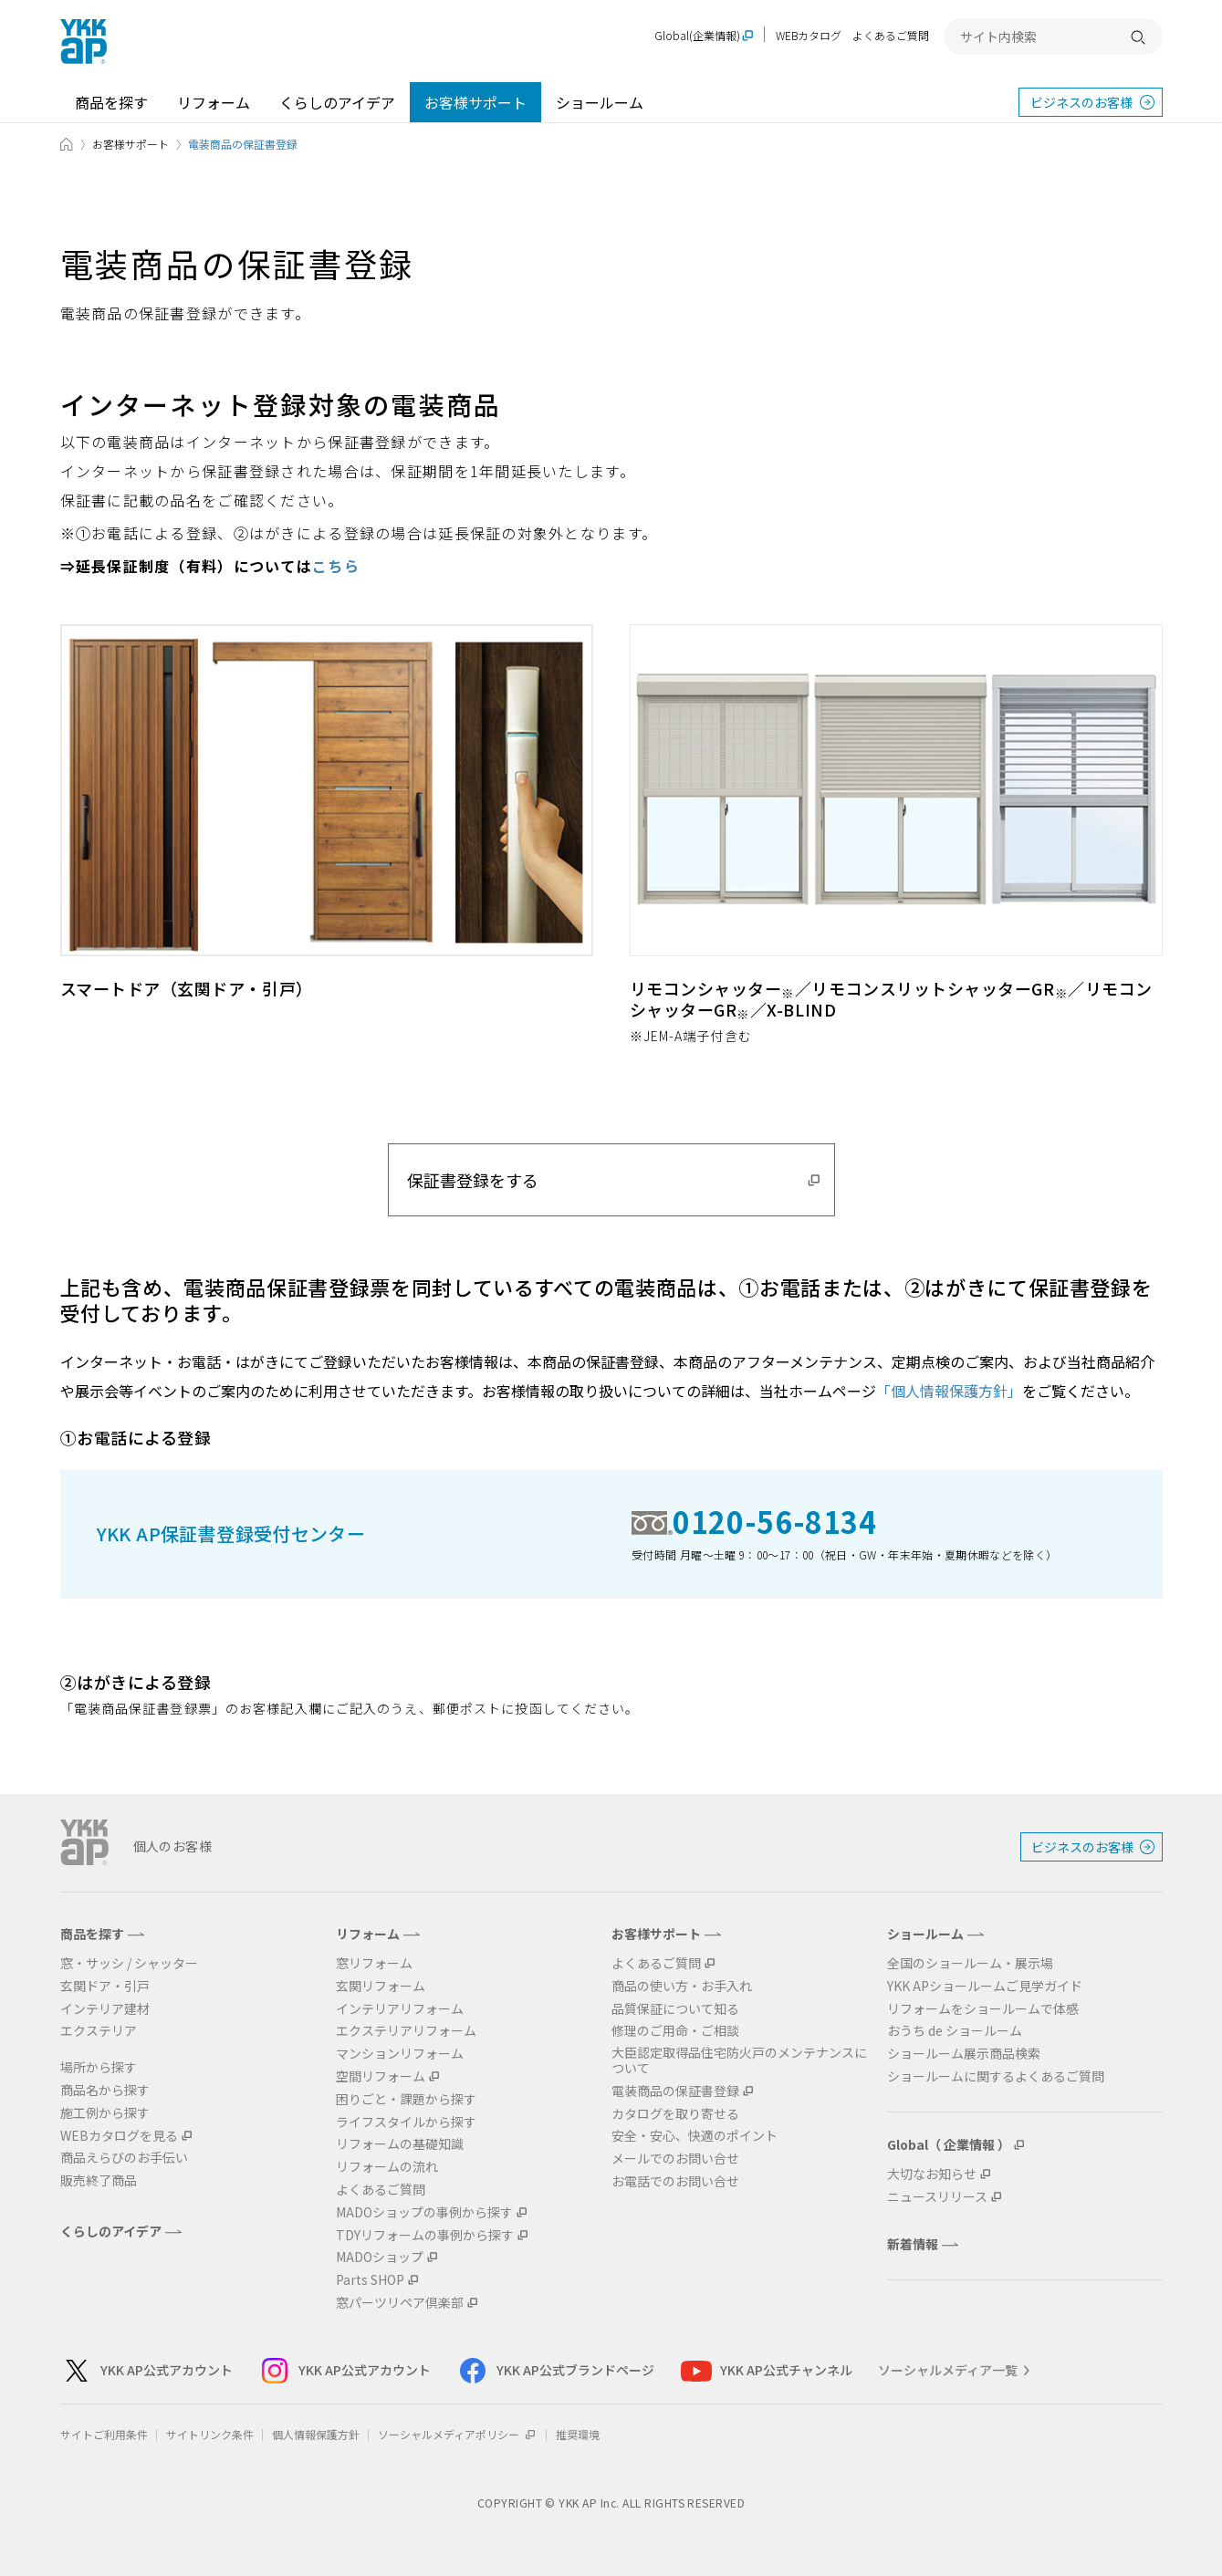  Describe the element at coordinates (370, 2280) in the screenshot. I see `Parts SHOP` at that location.